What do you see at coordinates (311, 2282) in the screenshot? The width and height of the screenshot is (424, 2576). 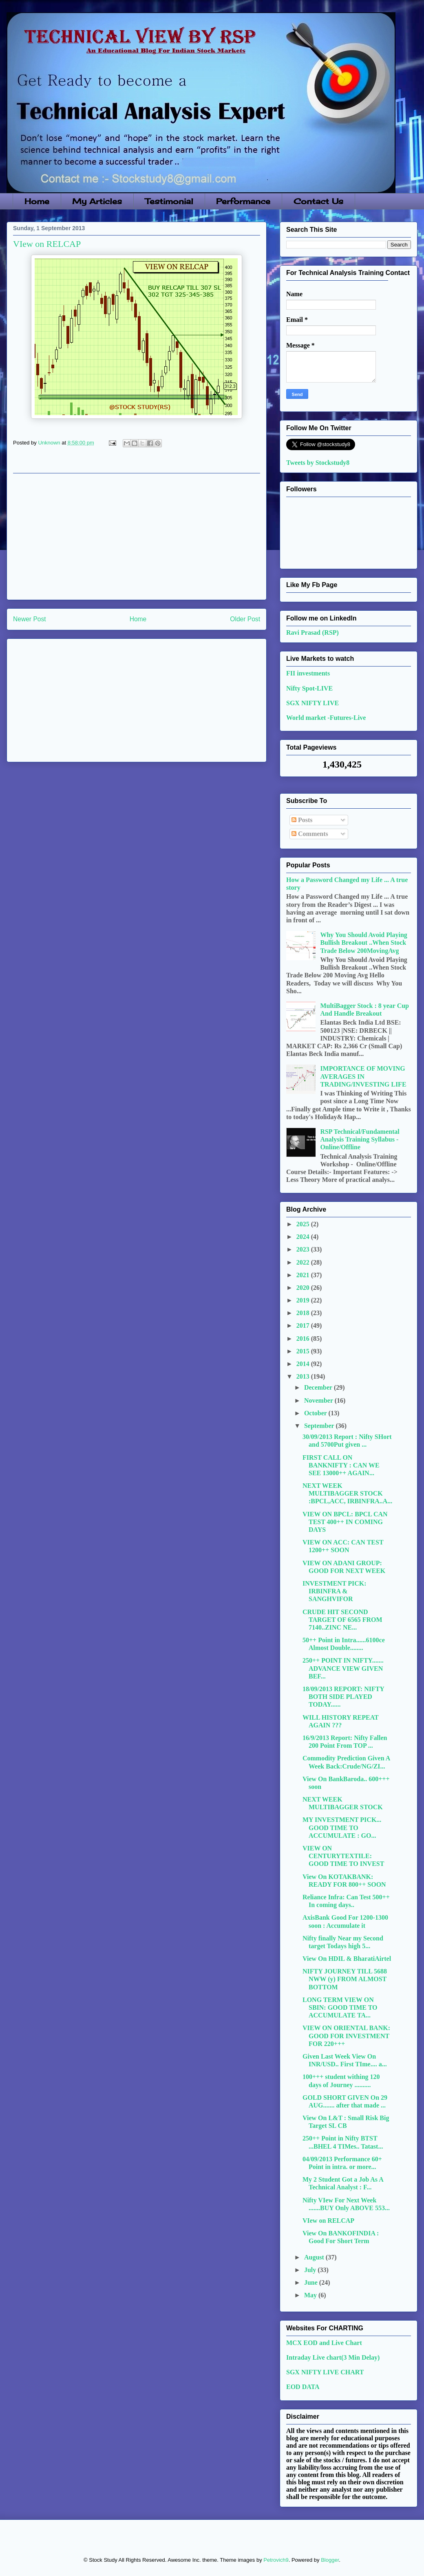 I see `June` at bounding box center [311, 2282].